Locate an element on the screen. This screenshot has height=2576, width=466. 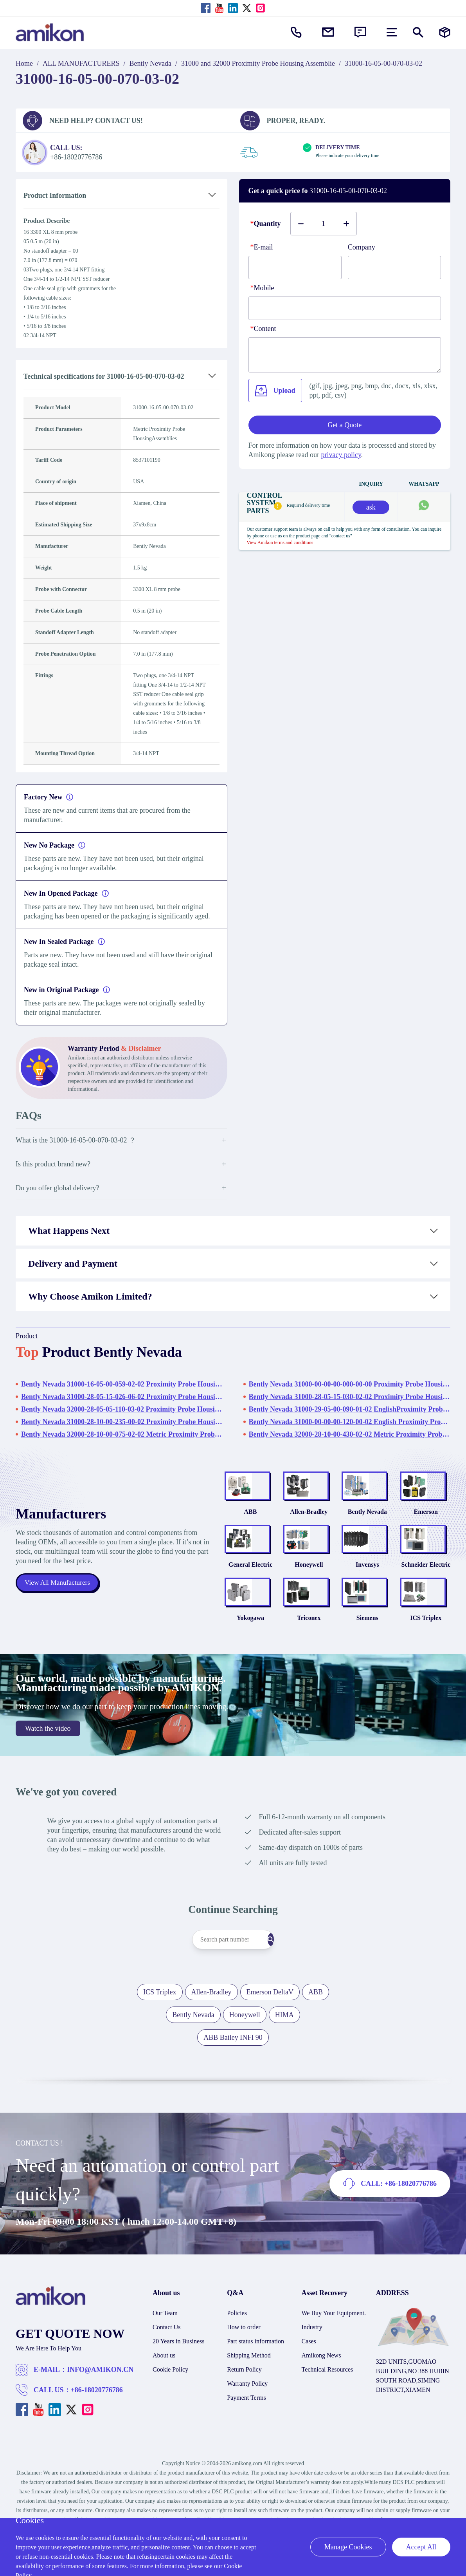
Cases is located at coordinates (309, 2386).